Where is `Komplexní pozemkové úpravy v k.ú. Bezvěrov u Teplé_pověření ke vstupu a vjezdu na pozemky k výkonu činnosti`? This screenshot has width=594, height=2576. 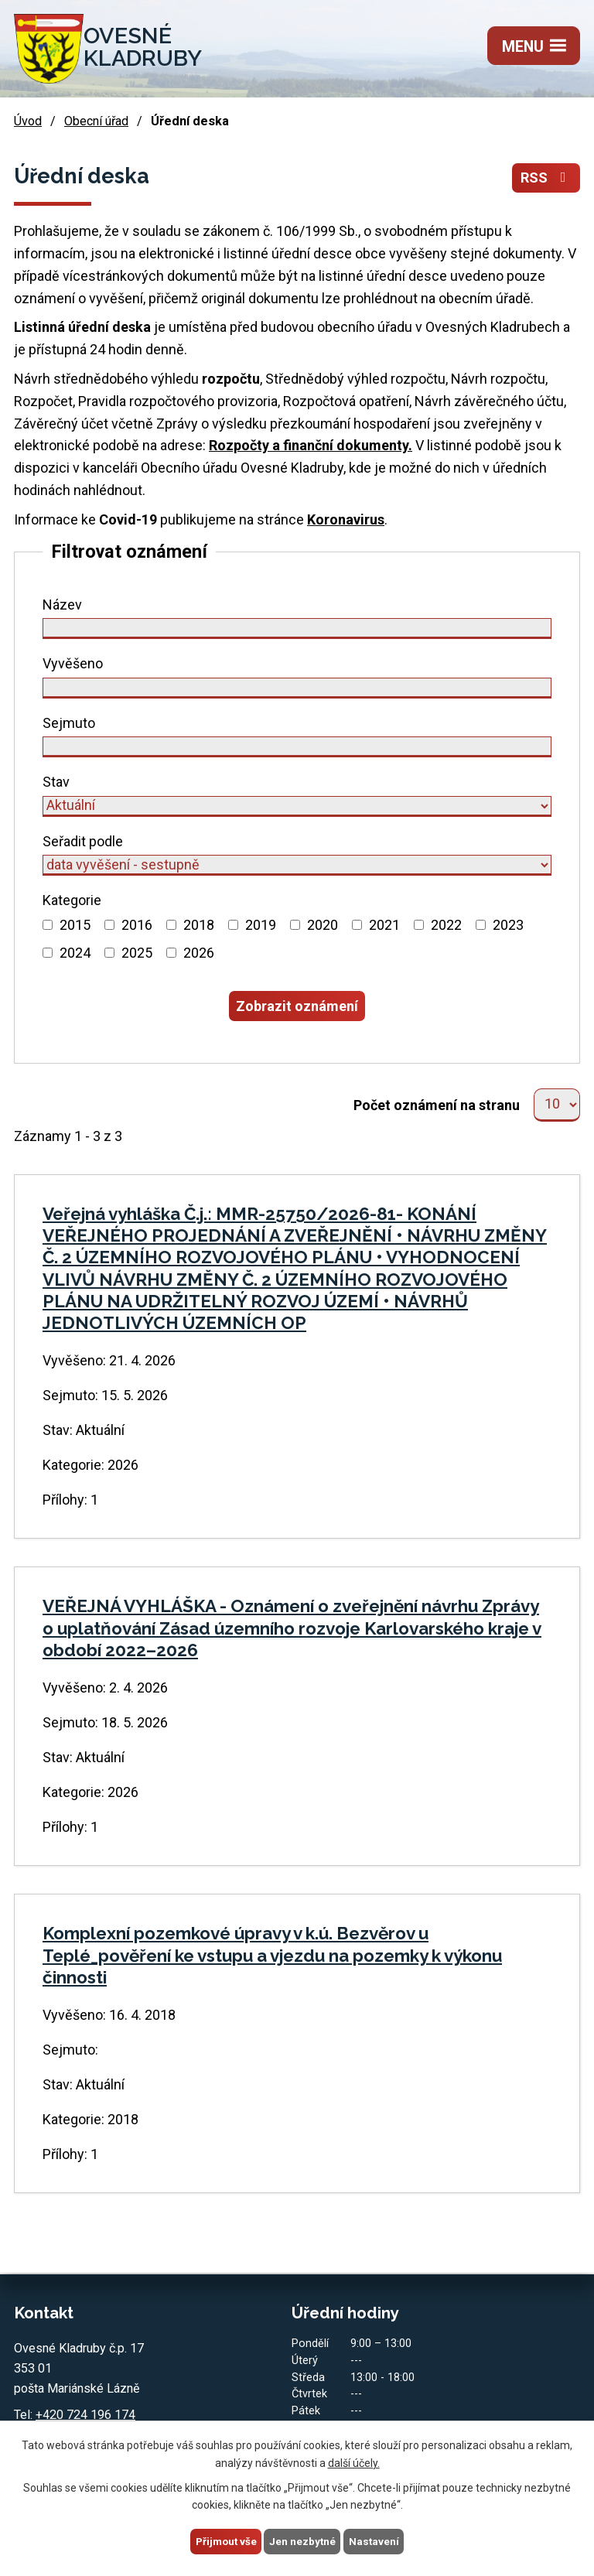
Komplexní pozemkové úpravy v k.ú. Bezvěrov u Teplé_pověření ke vstupu a vjezdu na pozemky k výkonu činnosti is located at coordinates (272, 1958).